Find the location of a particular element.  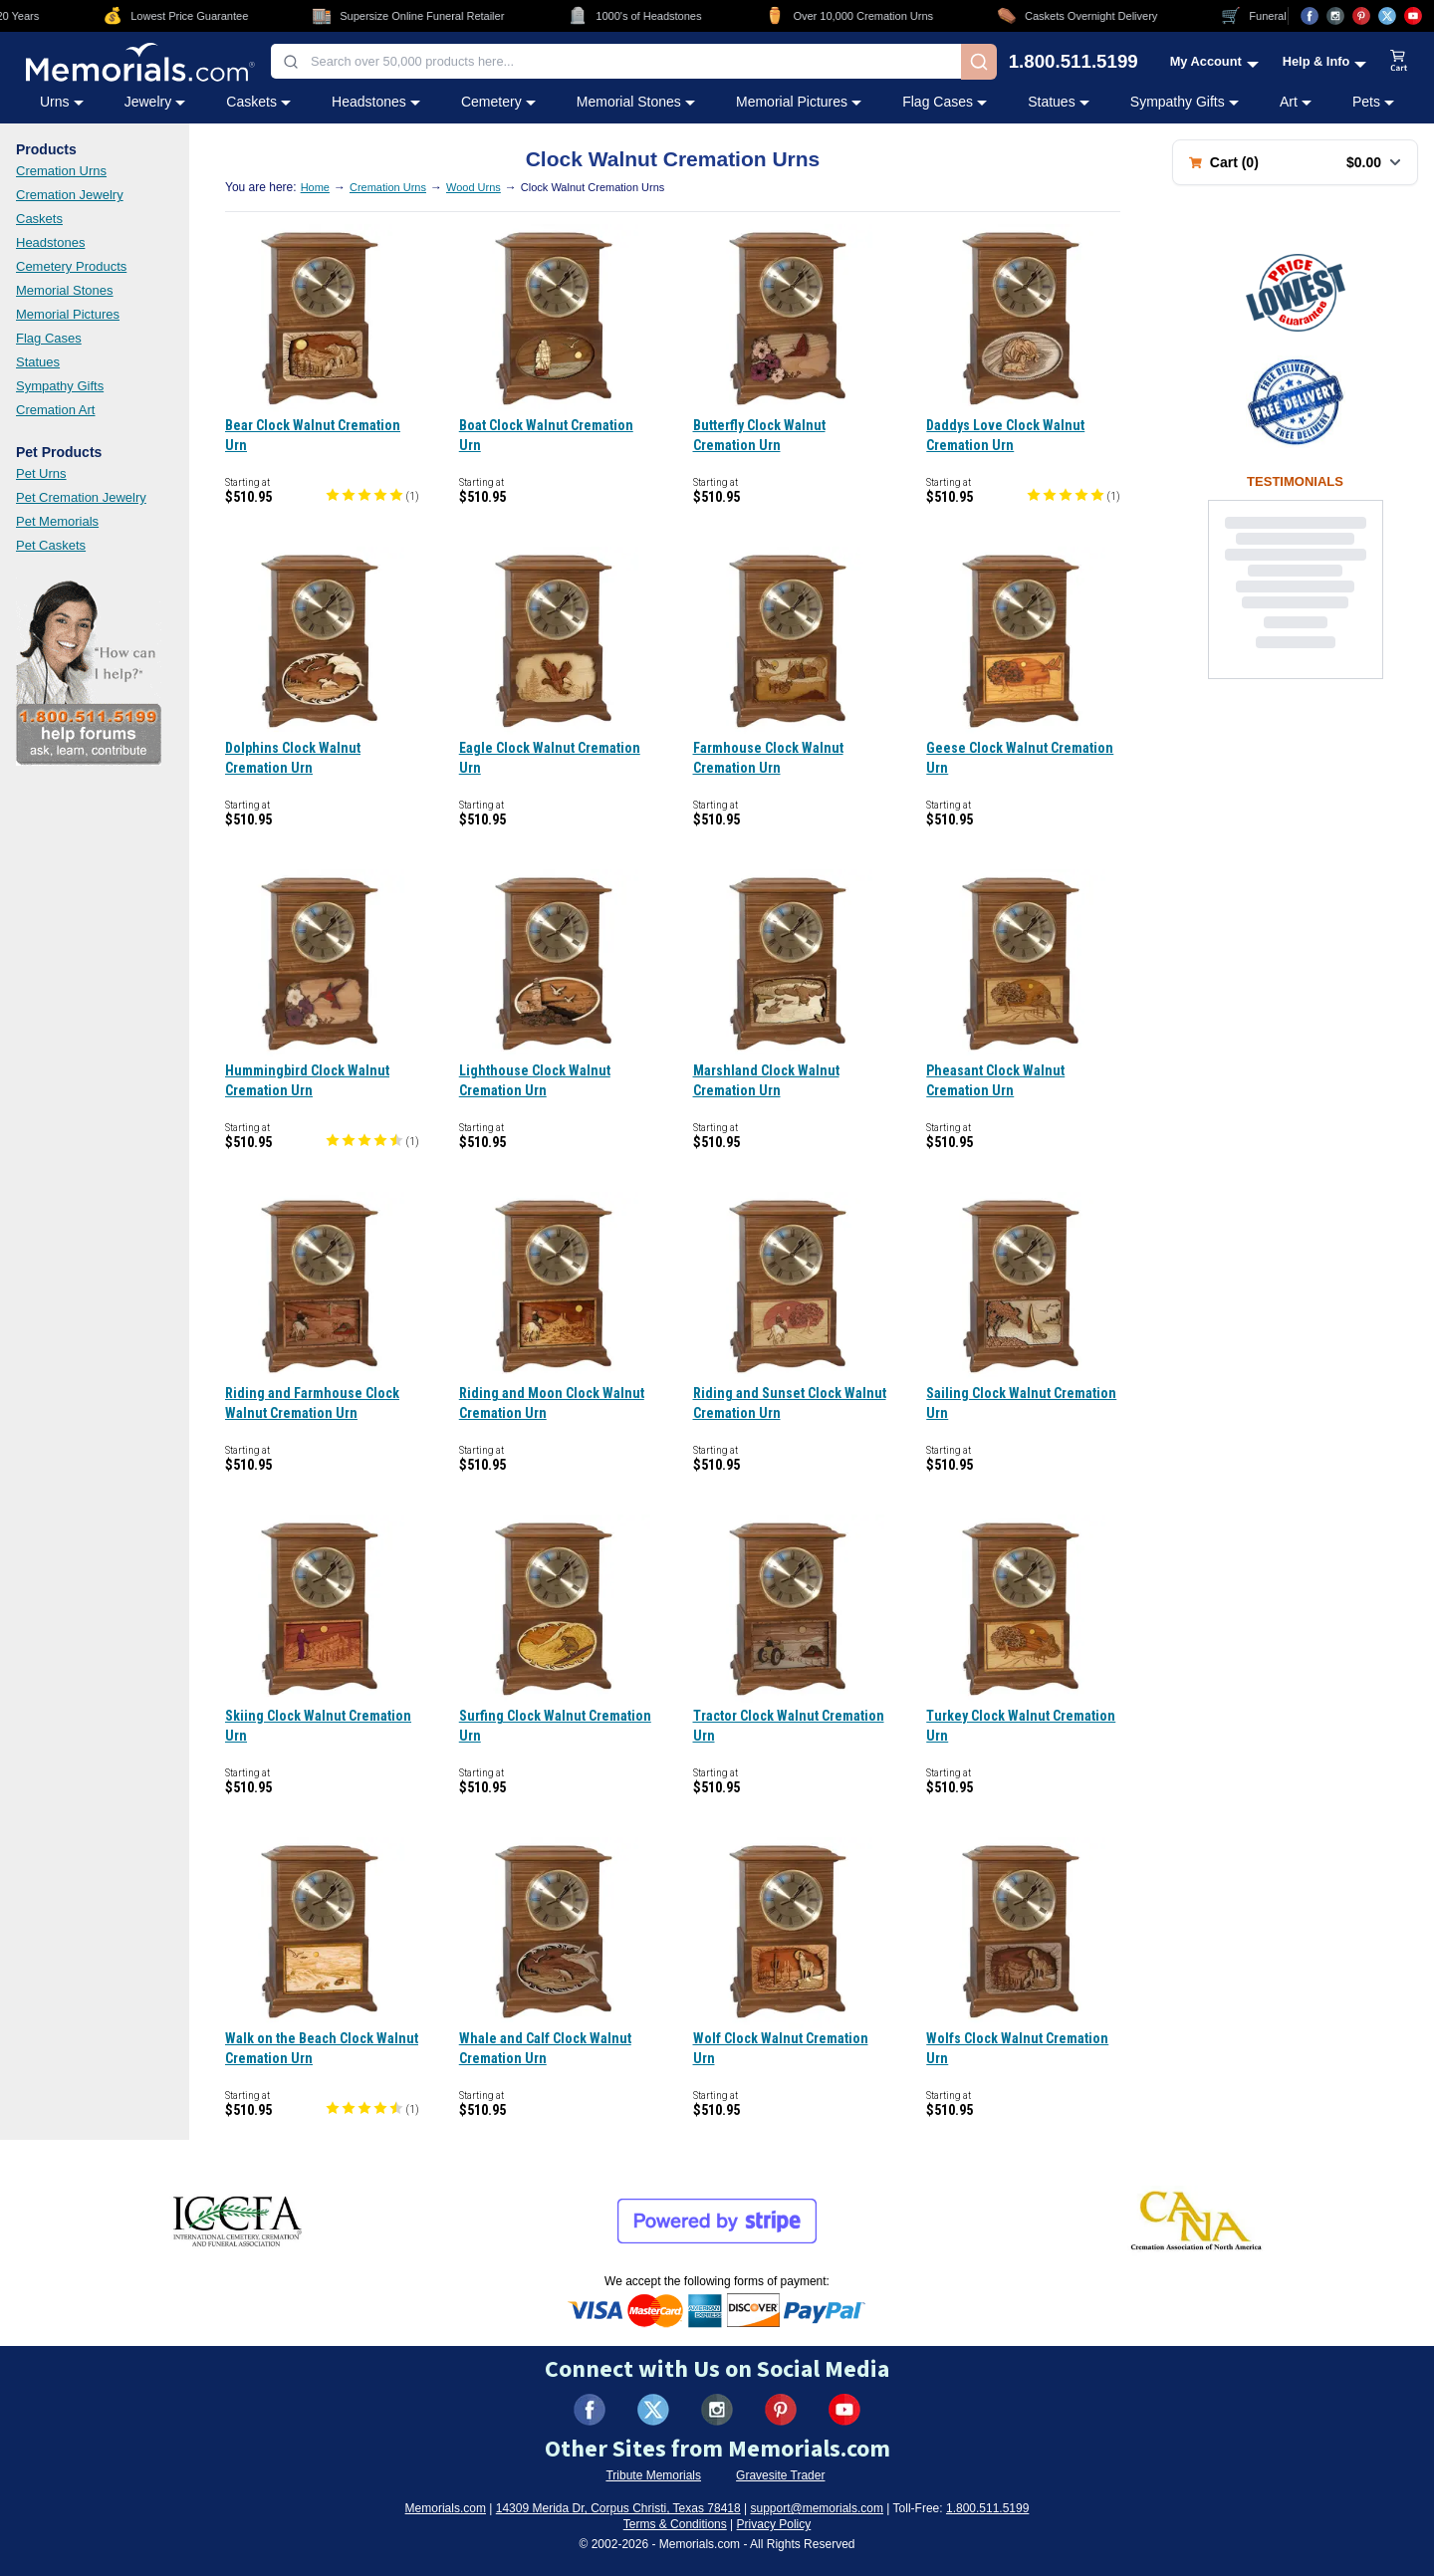

Gravesite Trader [Visit Gravesite Trader (opens in new tab)] is located at coordinates (780, 2475).